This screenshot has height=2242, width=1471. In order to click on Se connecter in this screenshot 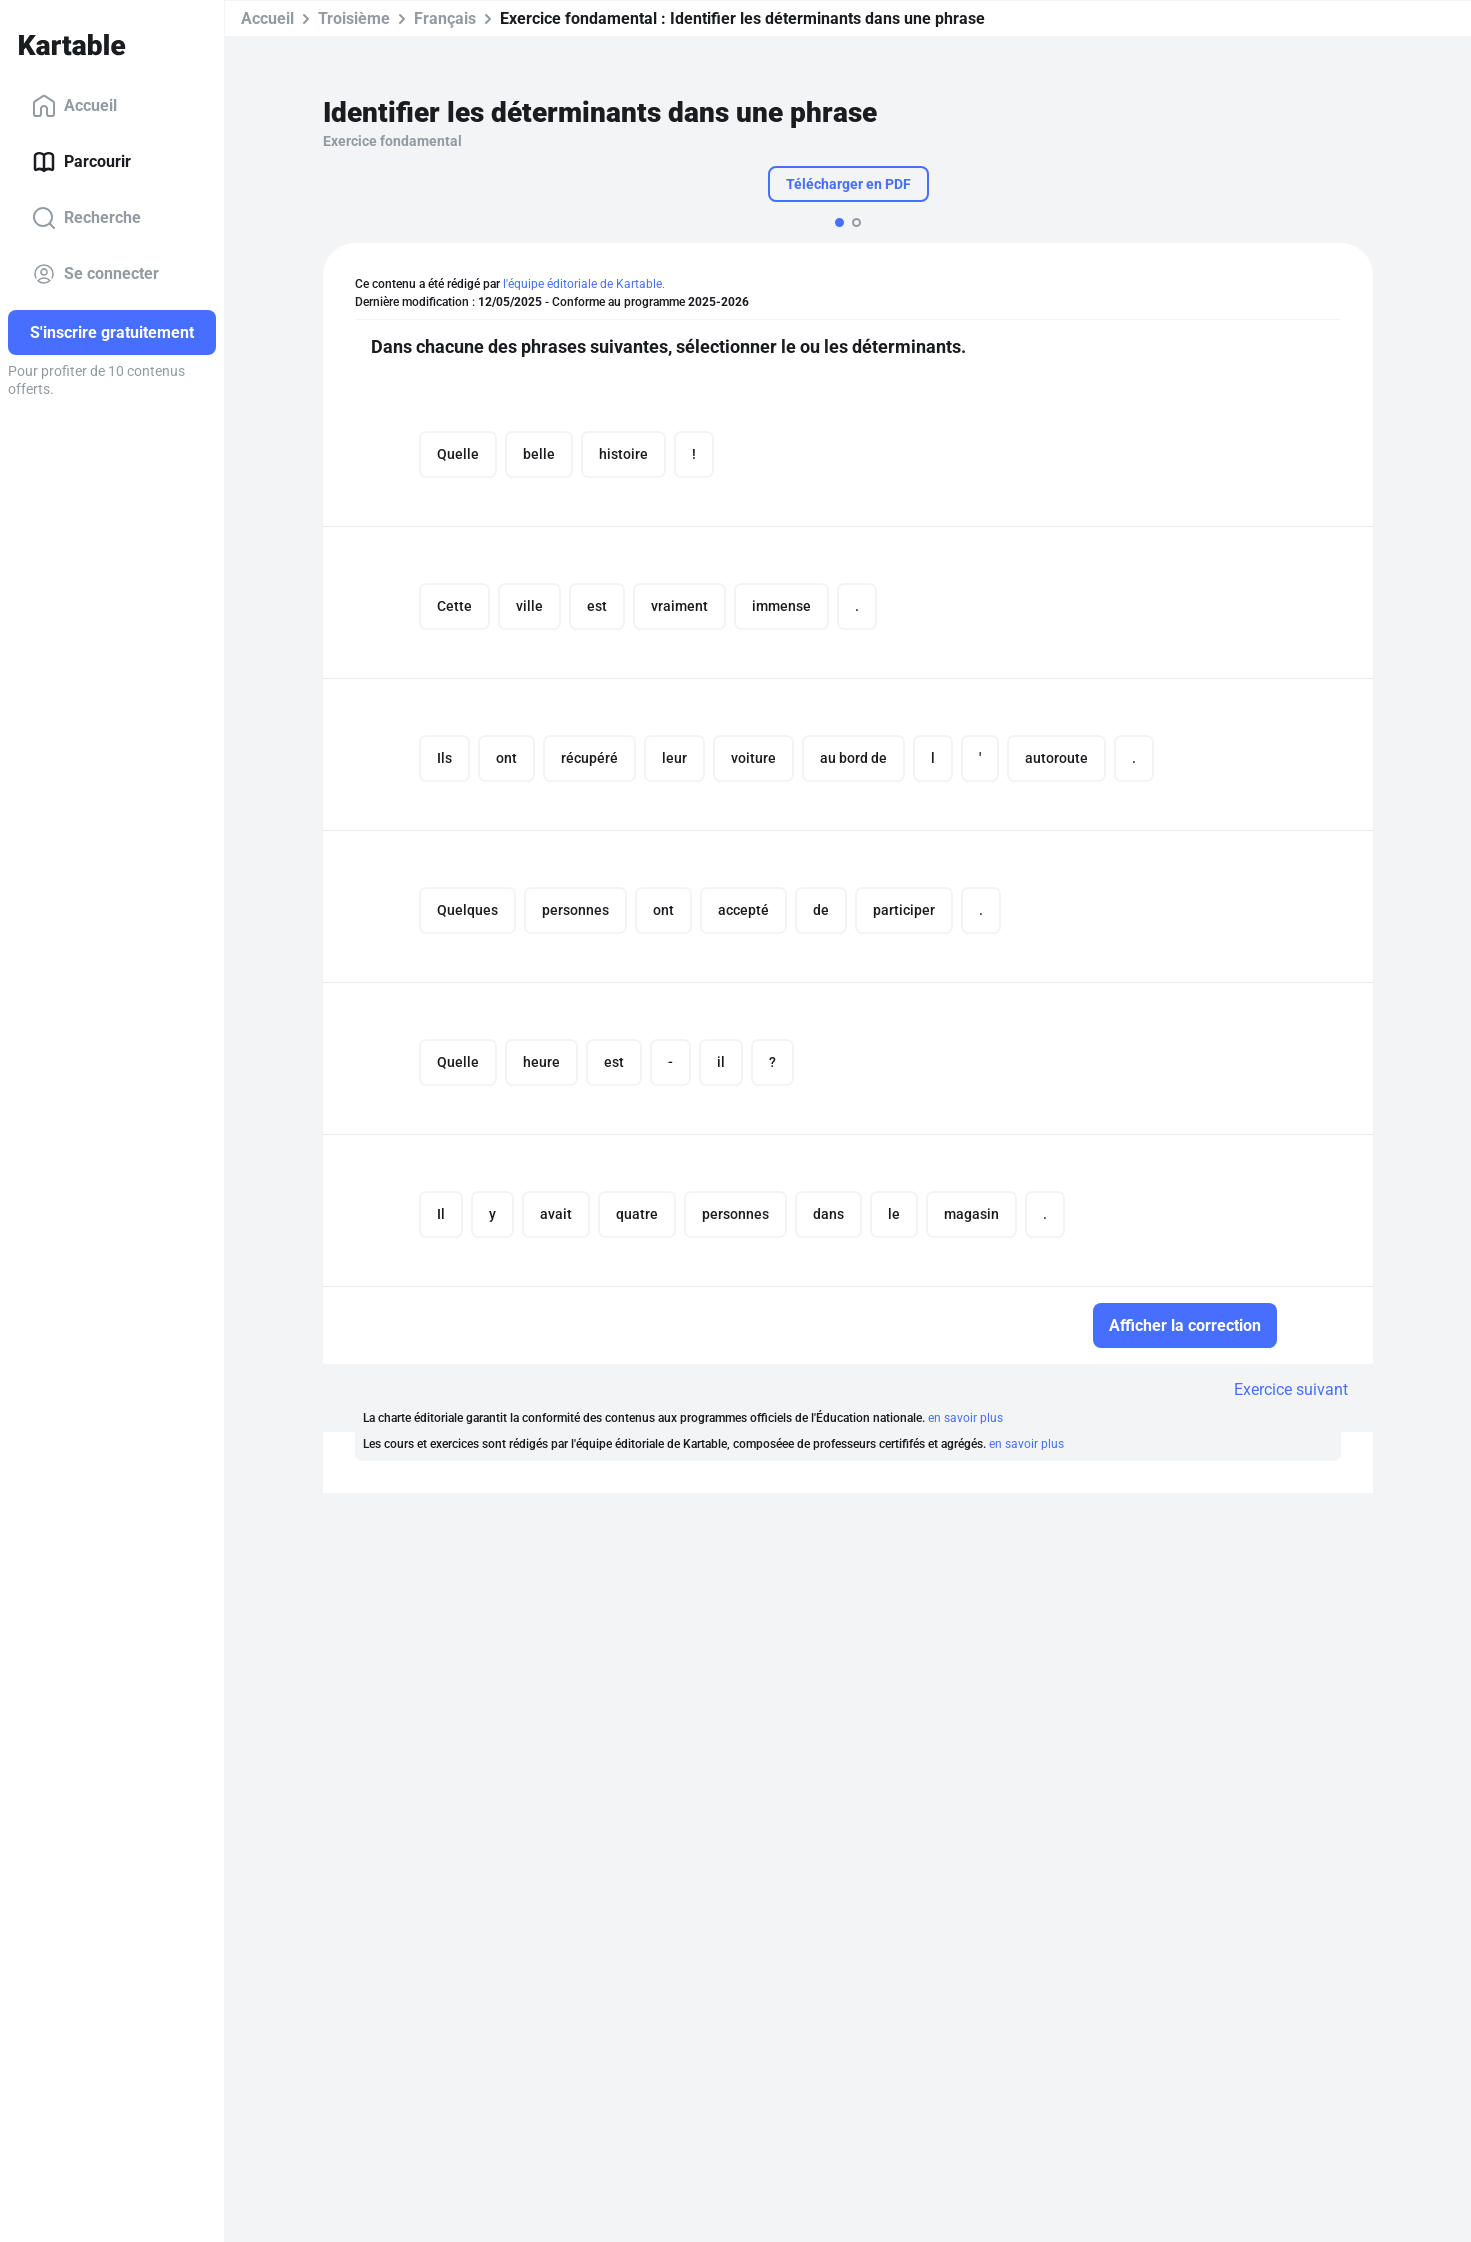, I will do `click(95, 274)`.